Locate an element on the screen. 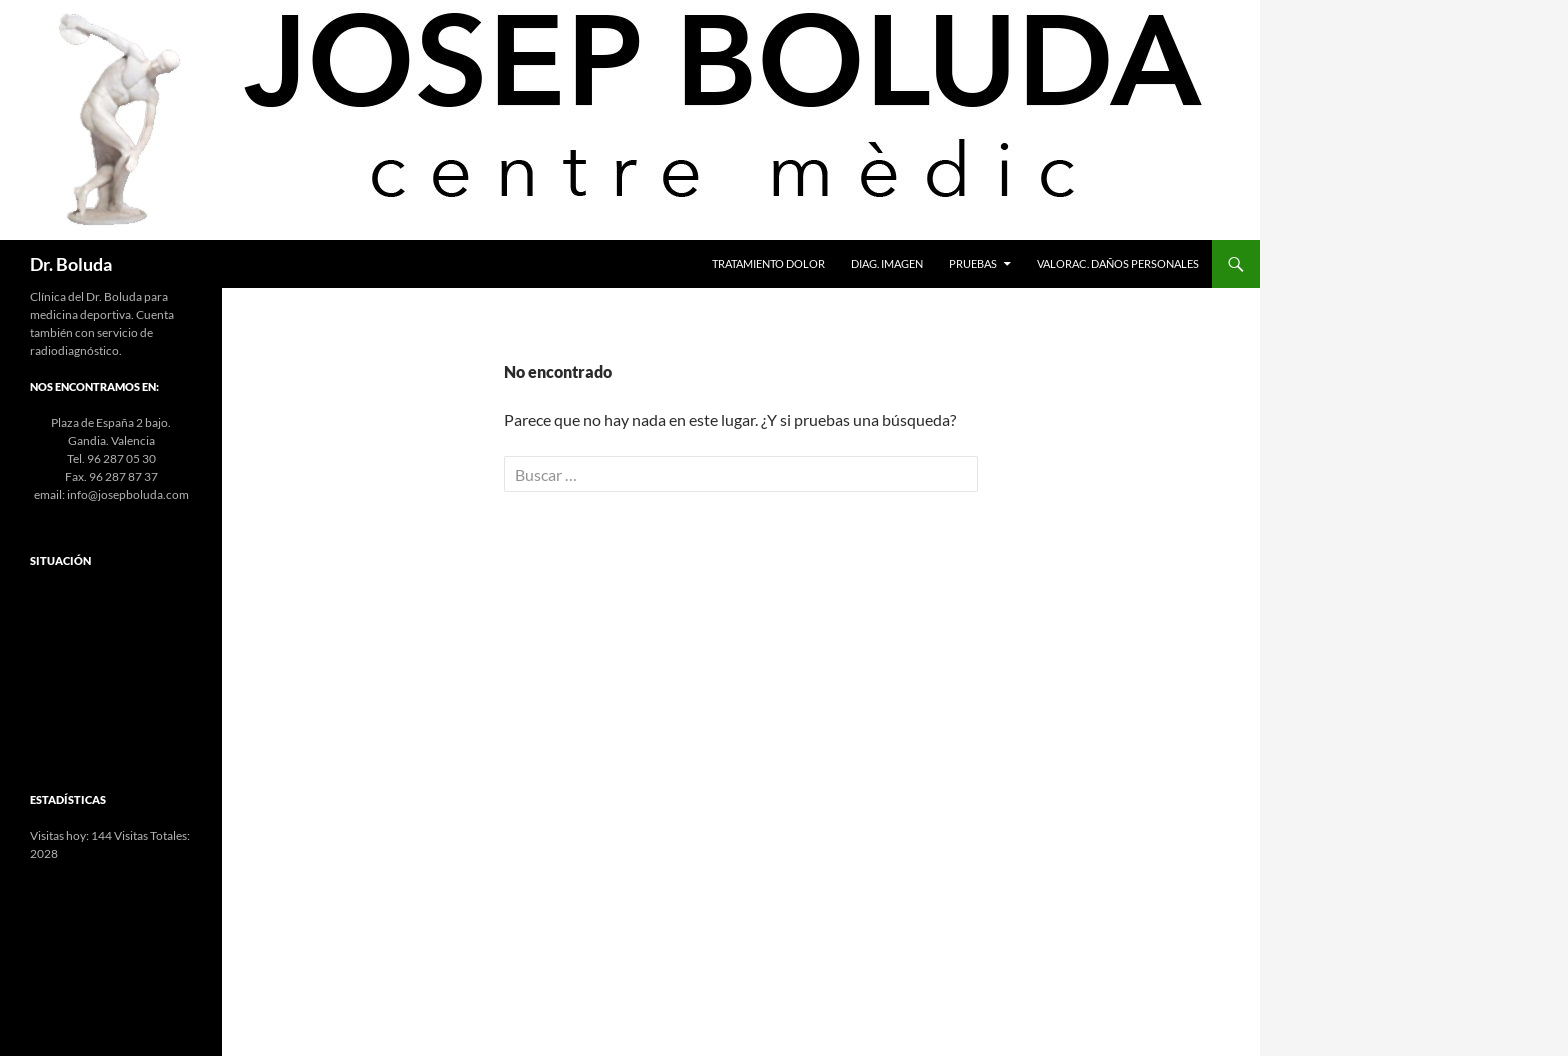 Image resolution: width=1568 pixels, height=1056 pixels. Pruebas is located at coordinates (973, 263).